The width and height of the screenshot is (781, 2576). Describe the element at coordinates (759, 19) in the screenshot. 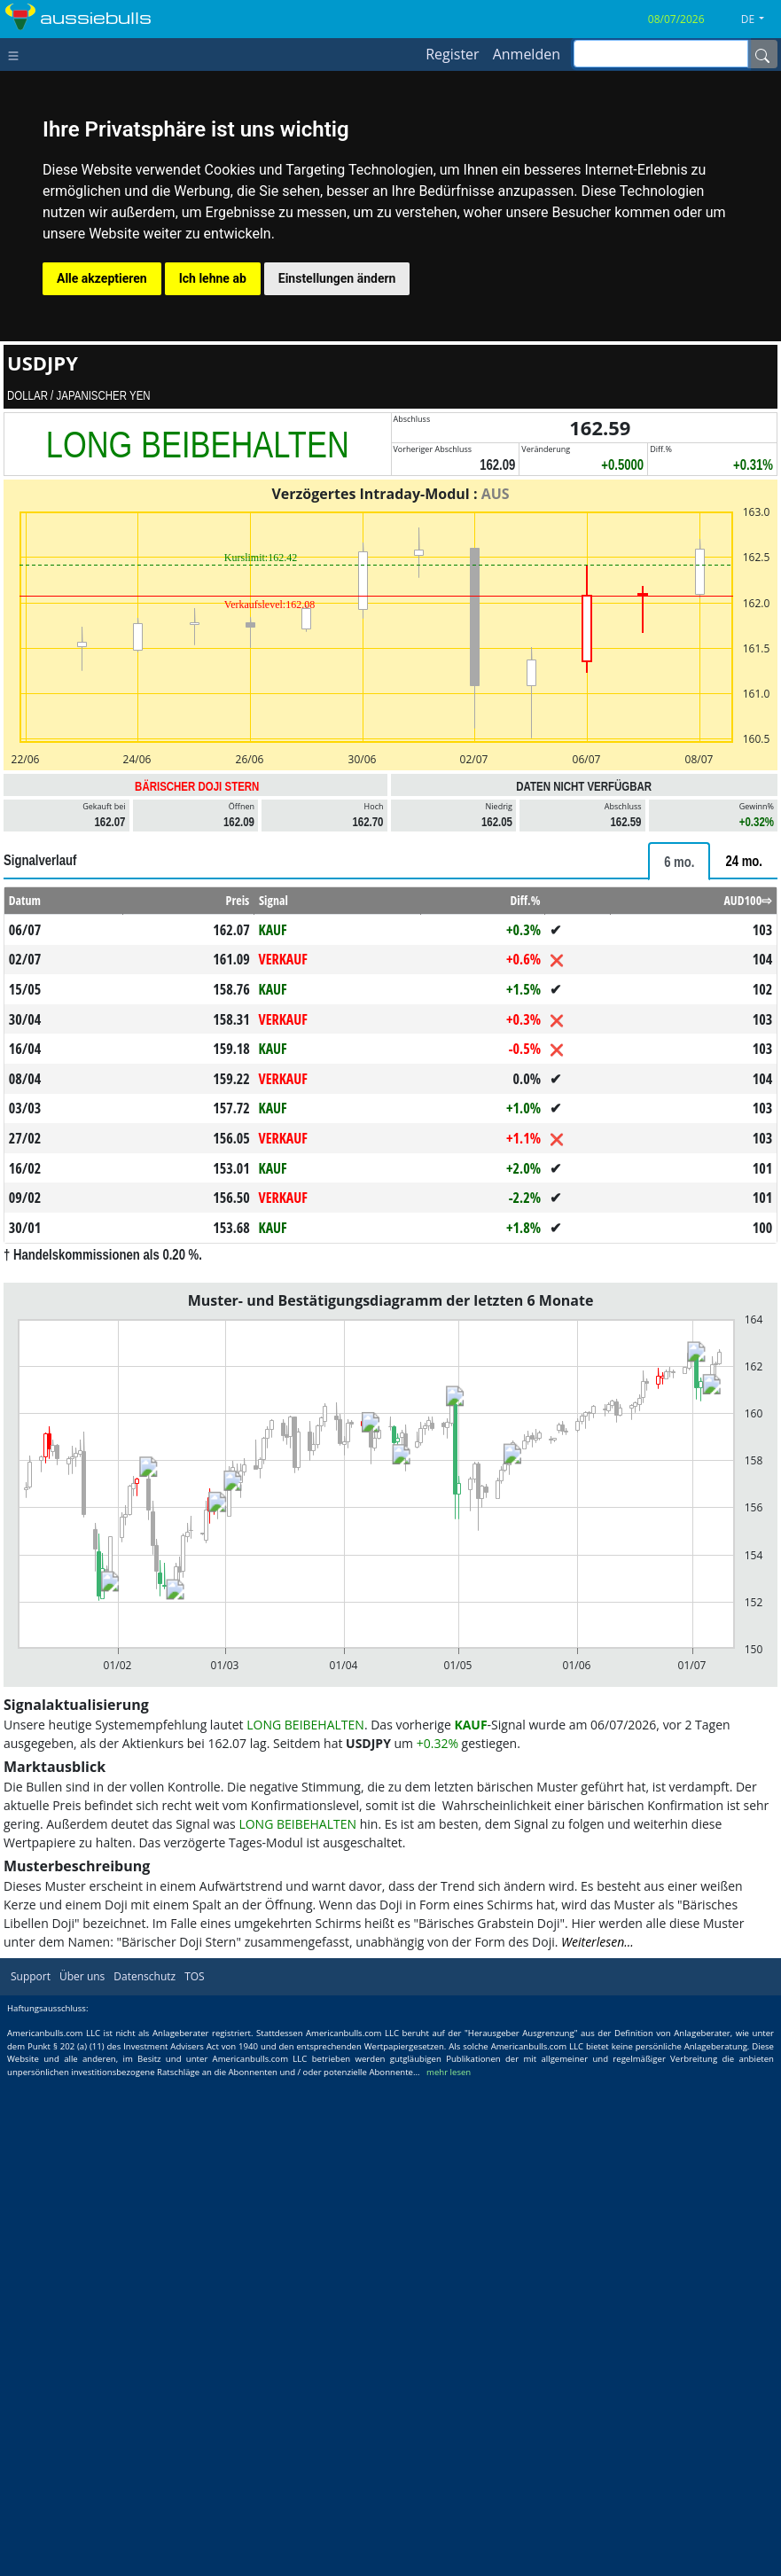

I see `[button]` at that location.